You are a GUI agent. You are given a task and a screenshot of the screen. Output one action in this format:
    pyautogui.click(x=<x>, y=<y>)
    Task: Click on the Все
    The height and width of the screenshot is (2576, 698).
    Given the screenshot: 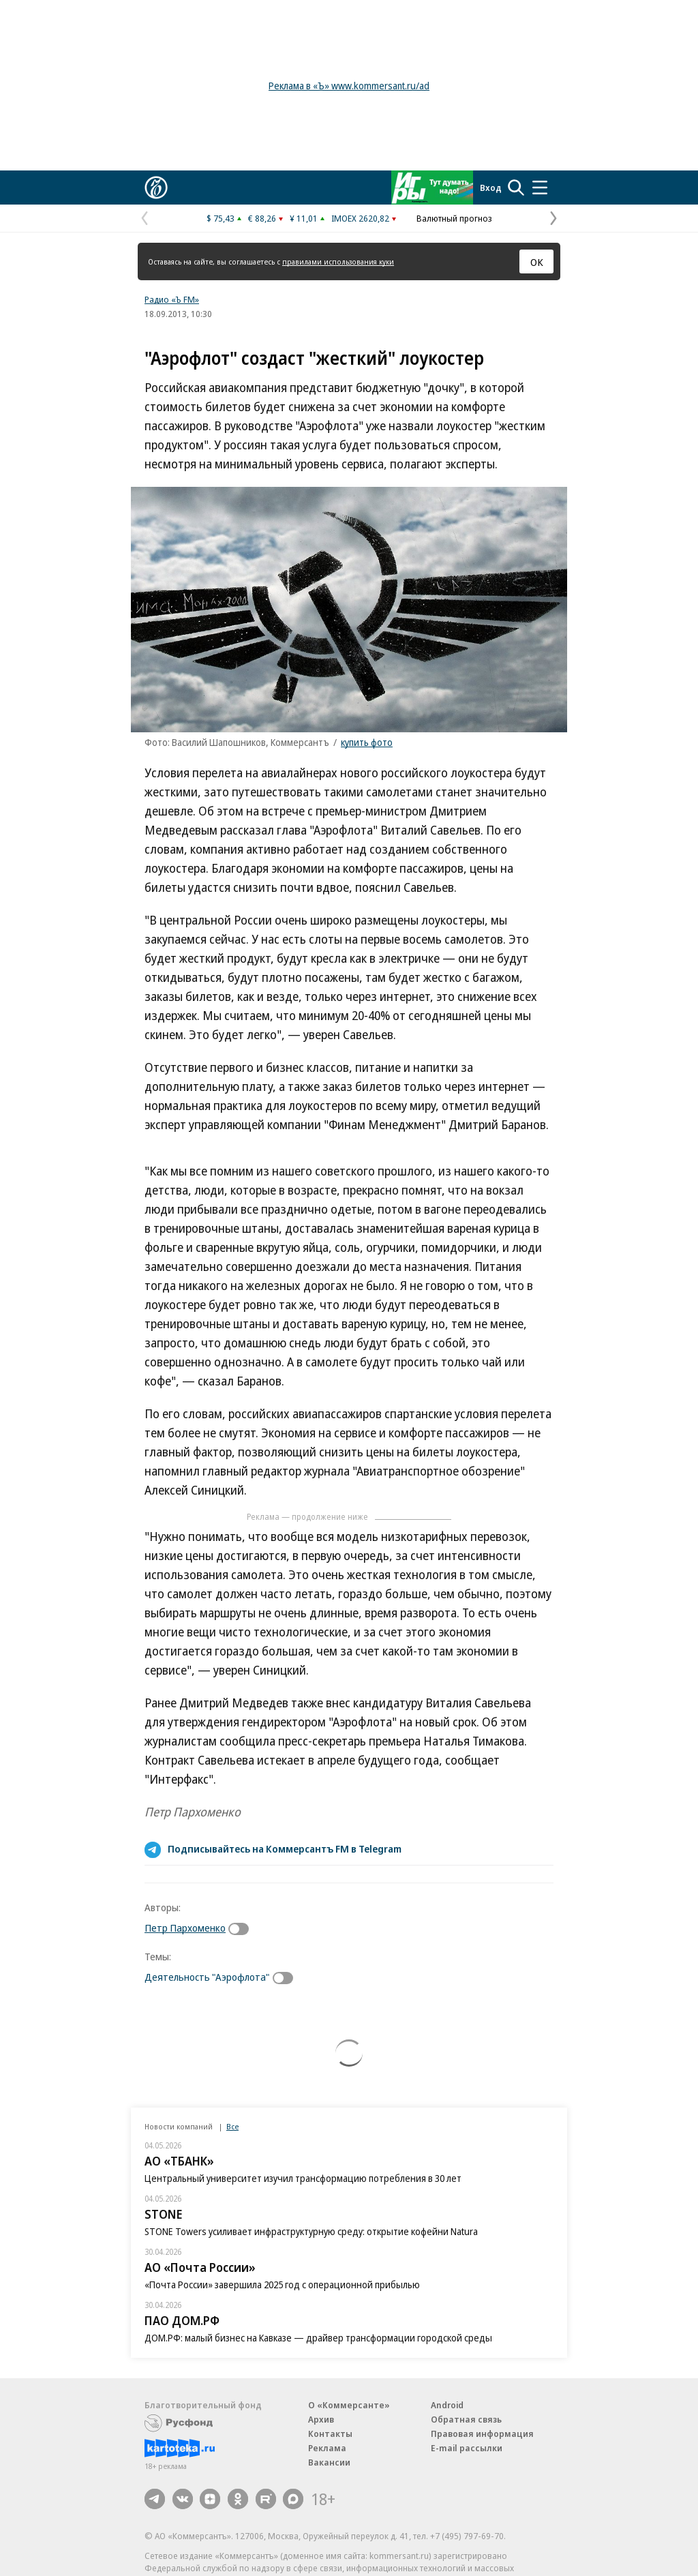 What is the action you would take?
    pyautogui.click(x=232, y=2126)
    